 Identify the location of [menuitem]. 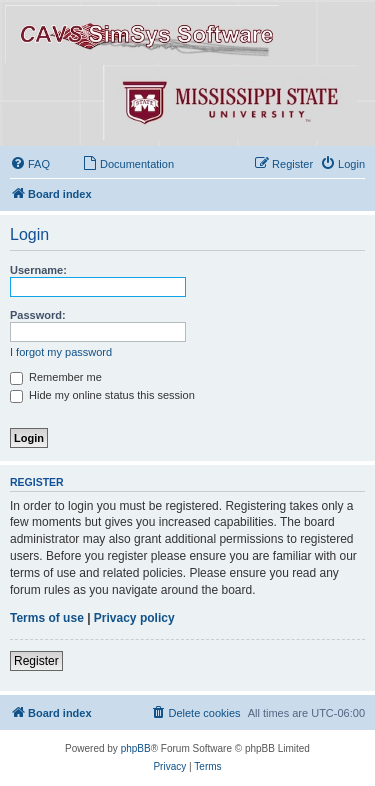
(30, 164).